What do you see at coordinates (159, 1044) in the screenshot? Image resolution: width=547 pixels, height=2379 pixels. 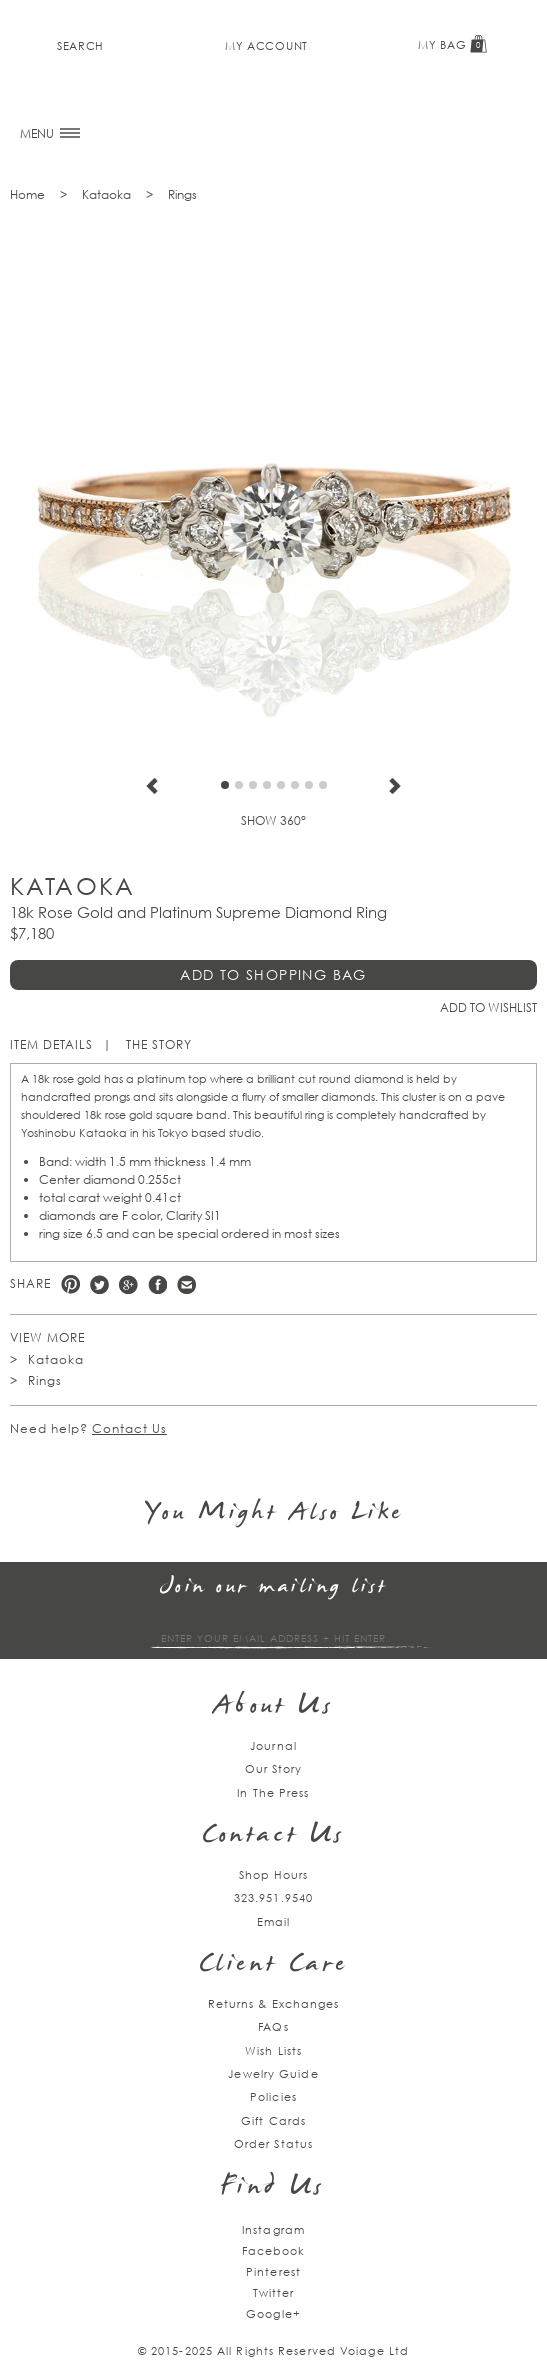 I see `The Story` at bounding box center [159, 1044].